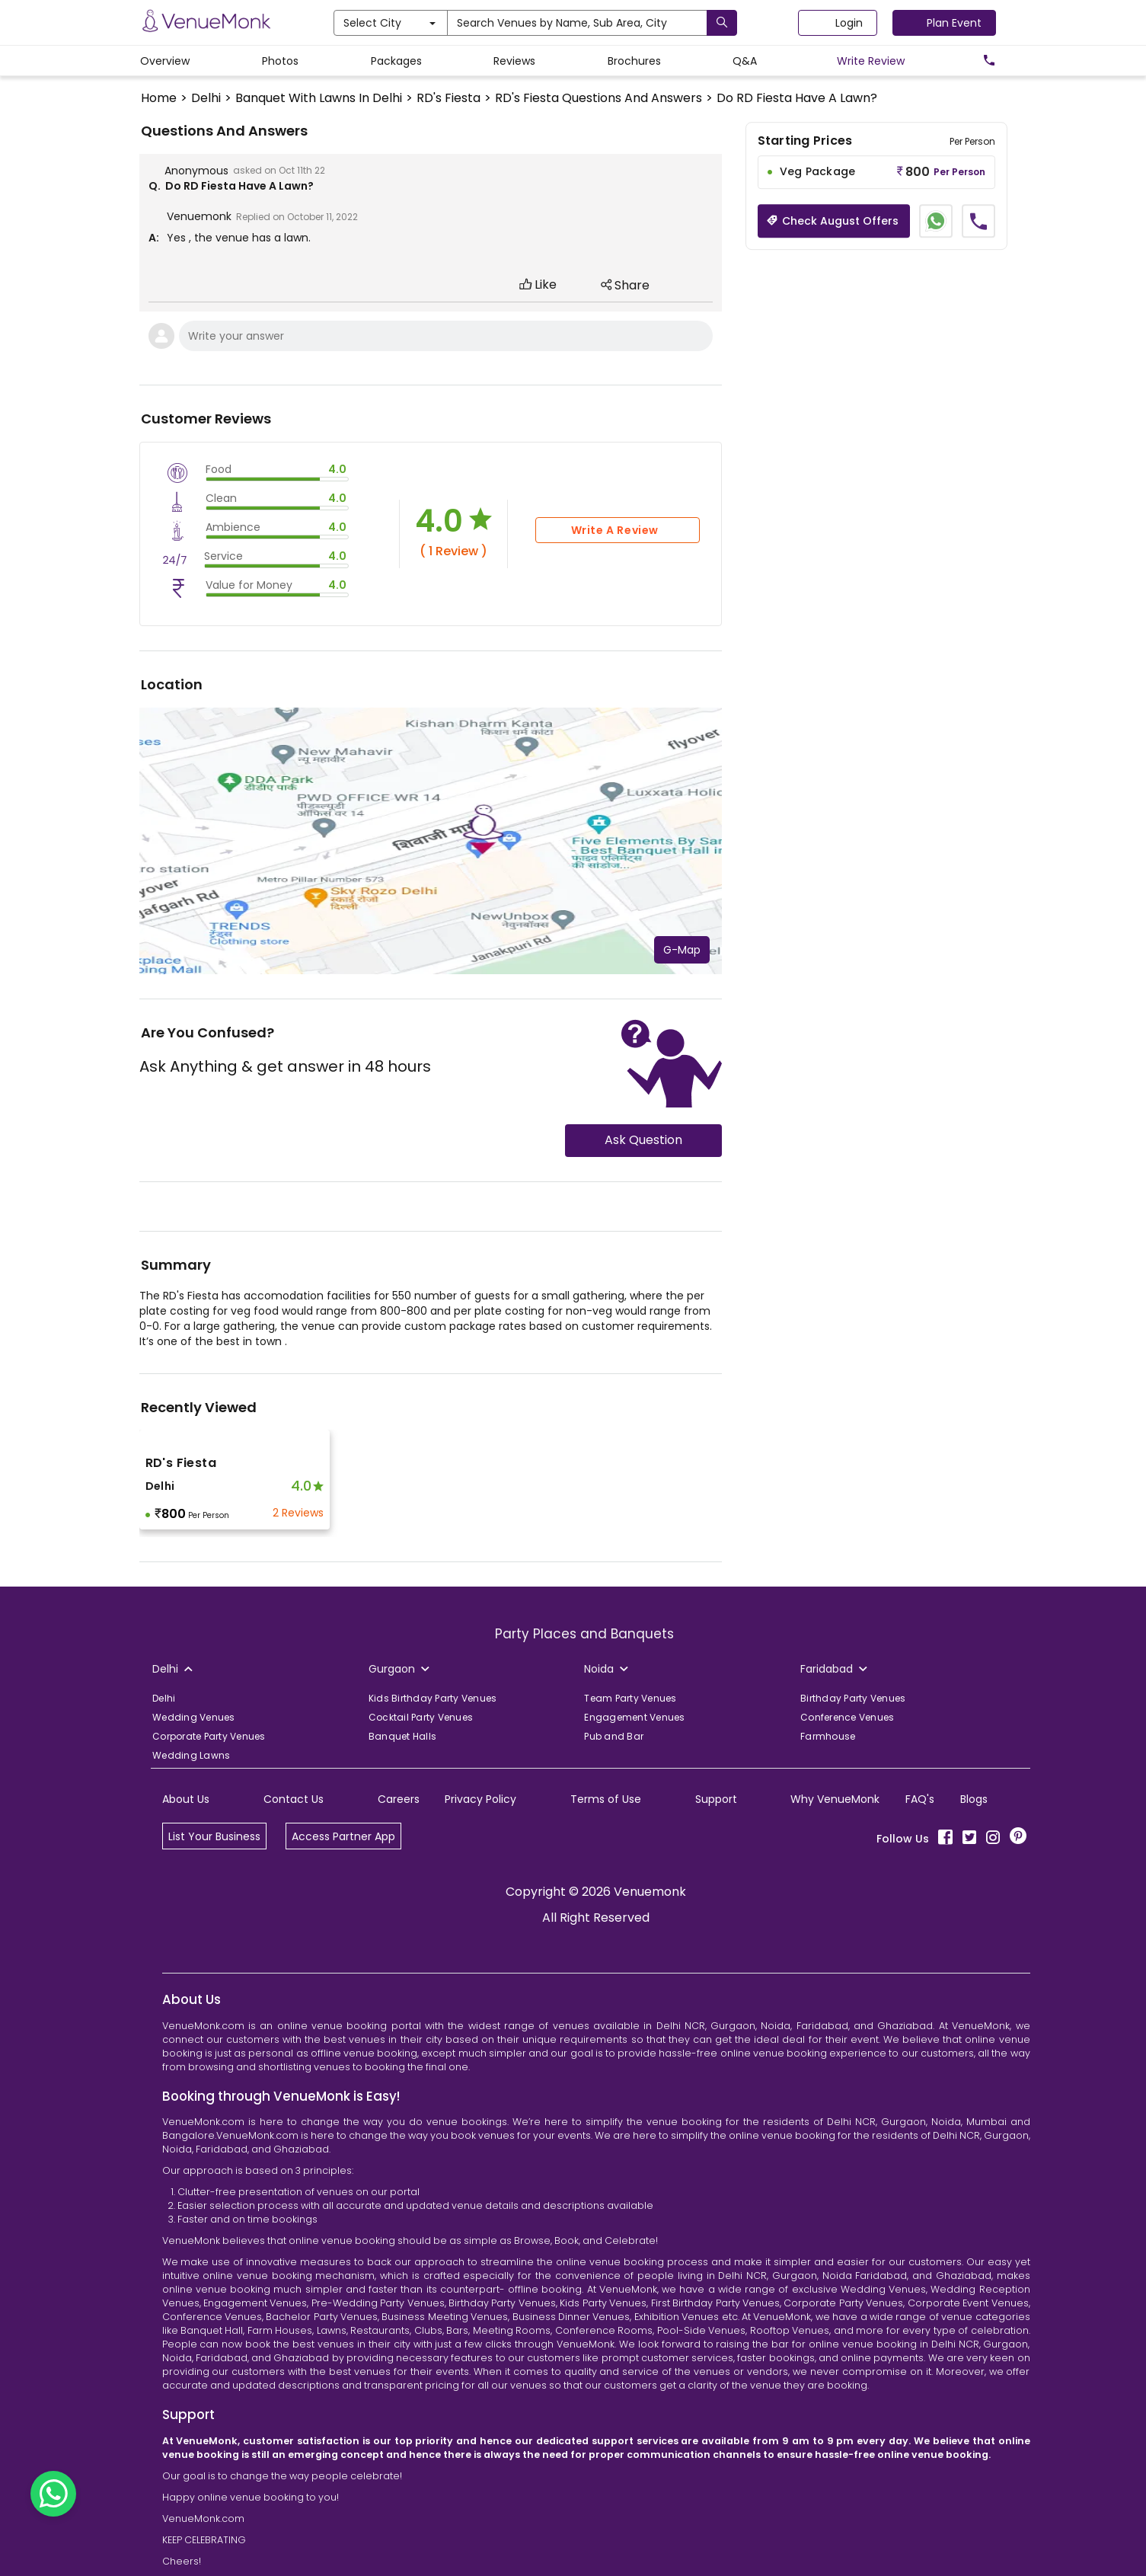 The height and width of the screenshot is (2576, 1146). I want to click on Birthday Party Venues, so click(852, 1698).